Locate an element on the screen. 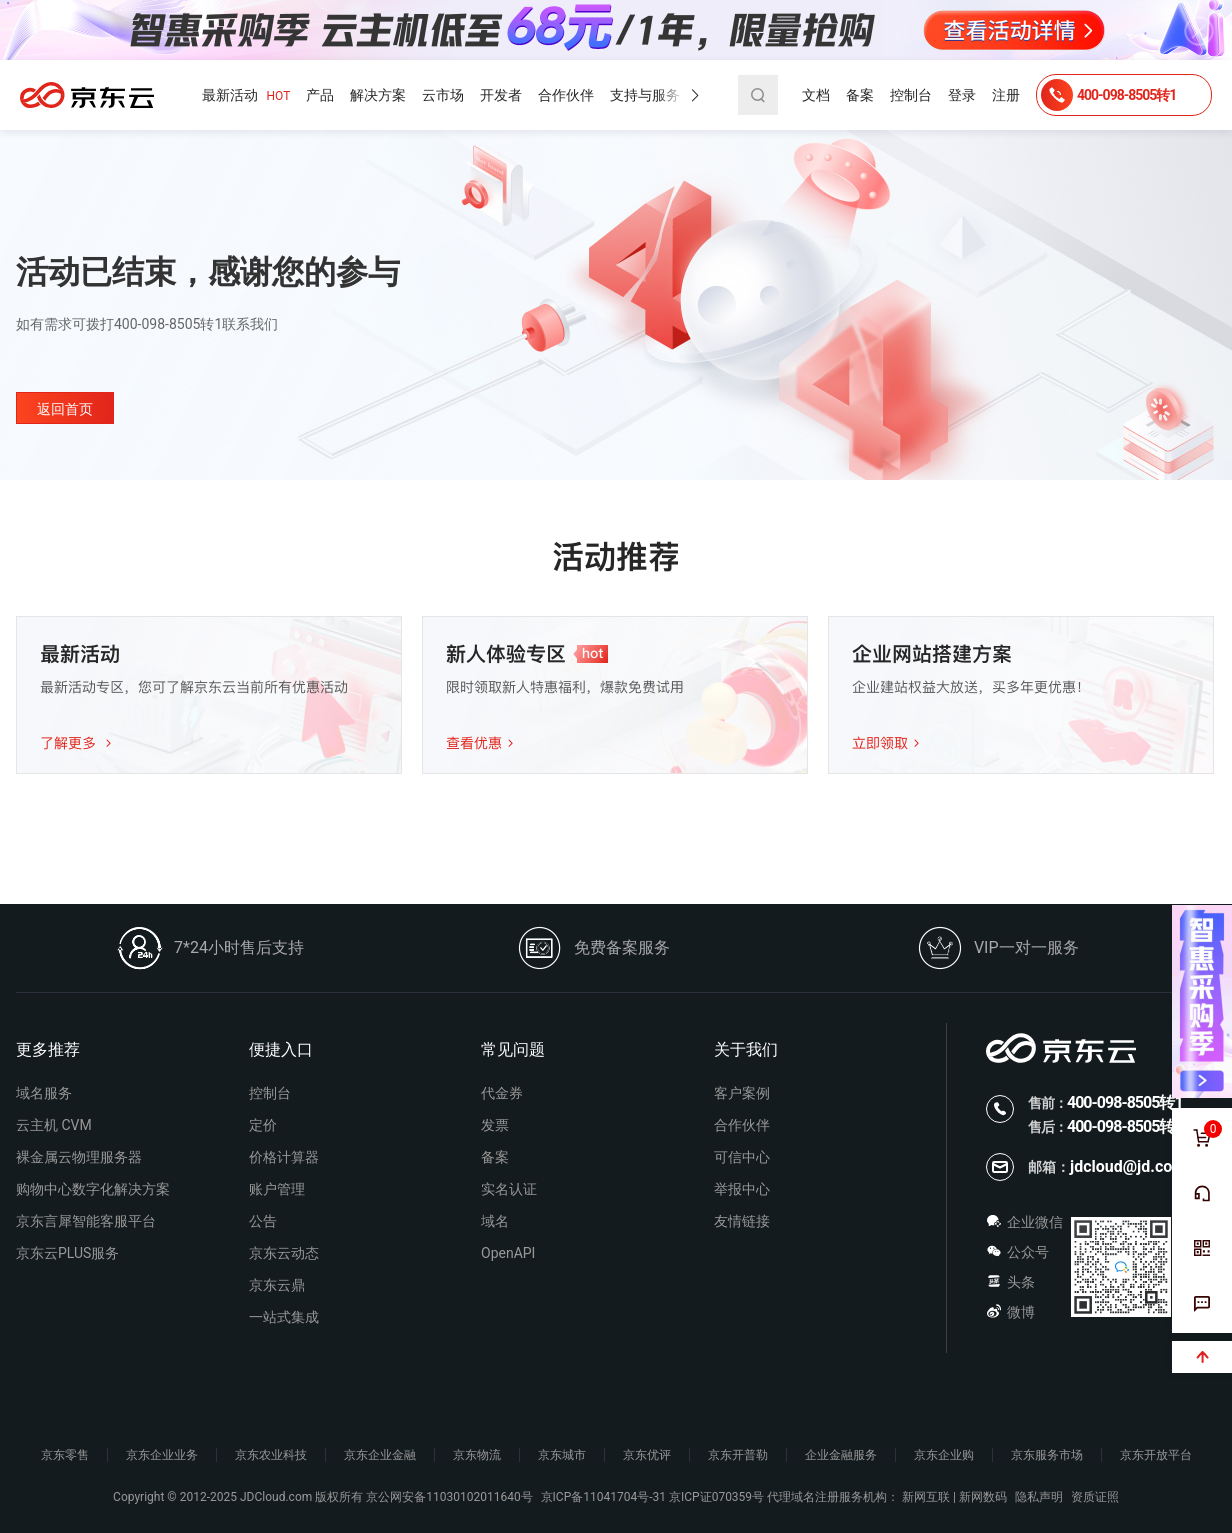 This screenshot has height=1533, width=1232. 京东云动态 is located at coordinates (284, 1253).